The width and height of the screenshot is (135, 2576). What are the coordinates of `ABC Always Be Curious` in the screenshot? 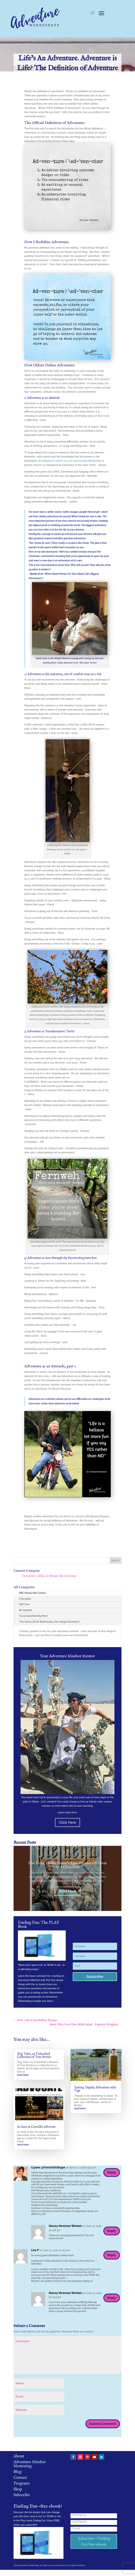 It's located at (32, 1592).